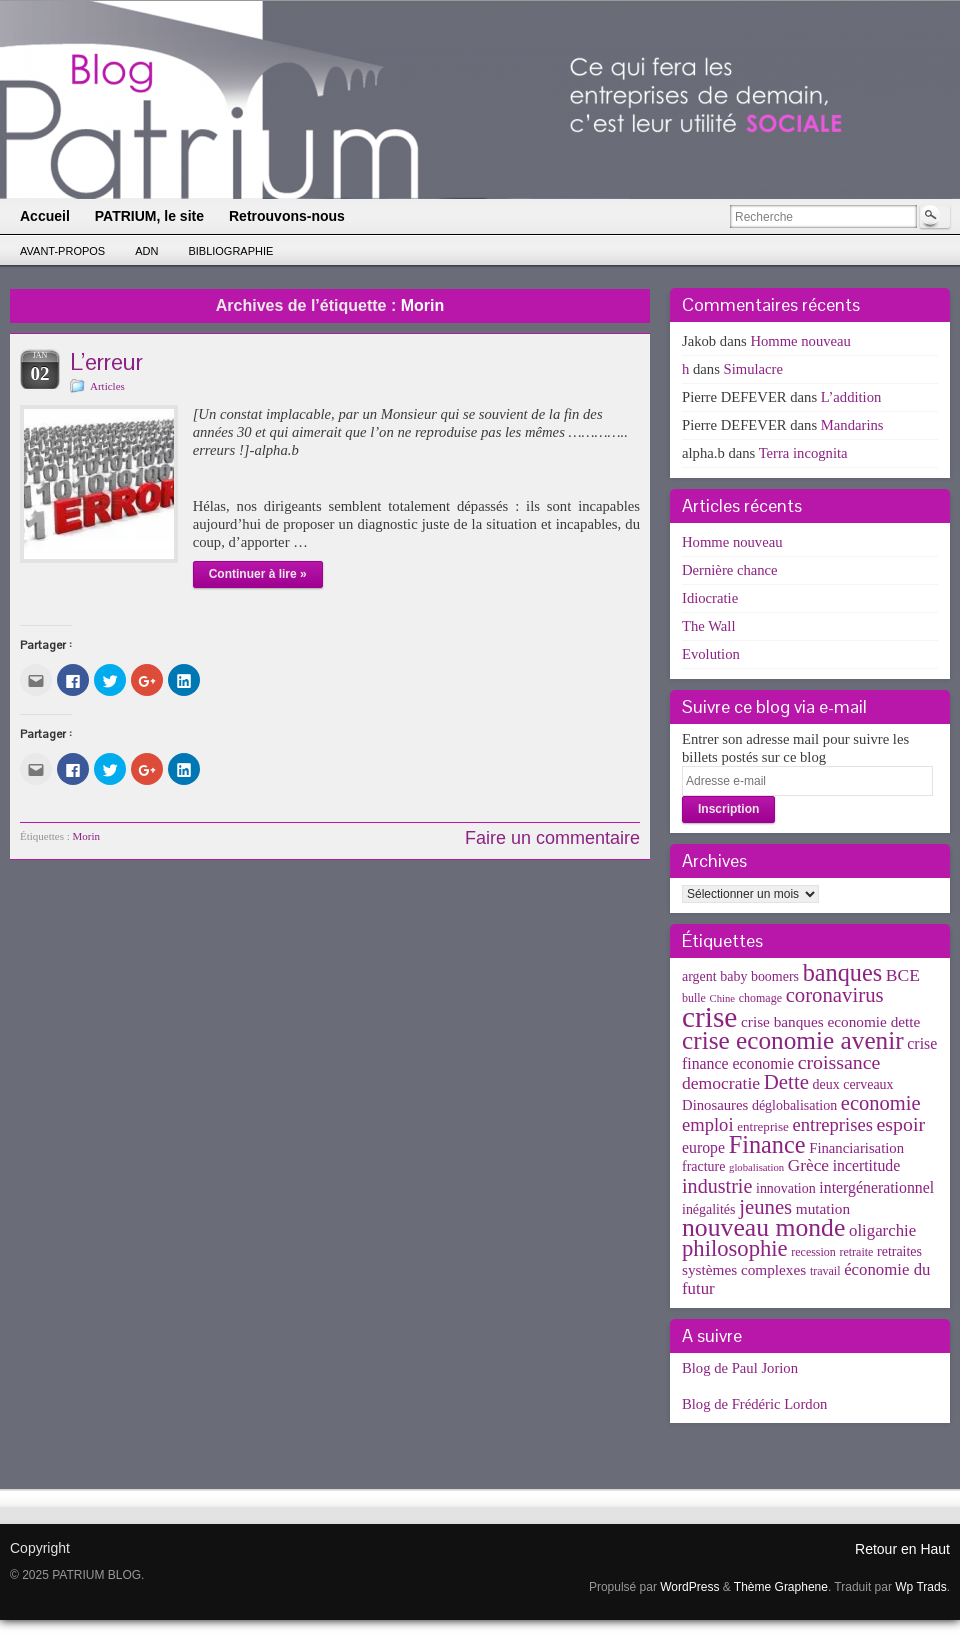  I want to click on innovation [innovation (5 éléments)], so click(786, 1188).